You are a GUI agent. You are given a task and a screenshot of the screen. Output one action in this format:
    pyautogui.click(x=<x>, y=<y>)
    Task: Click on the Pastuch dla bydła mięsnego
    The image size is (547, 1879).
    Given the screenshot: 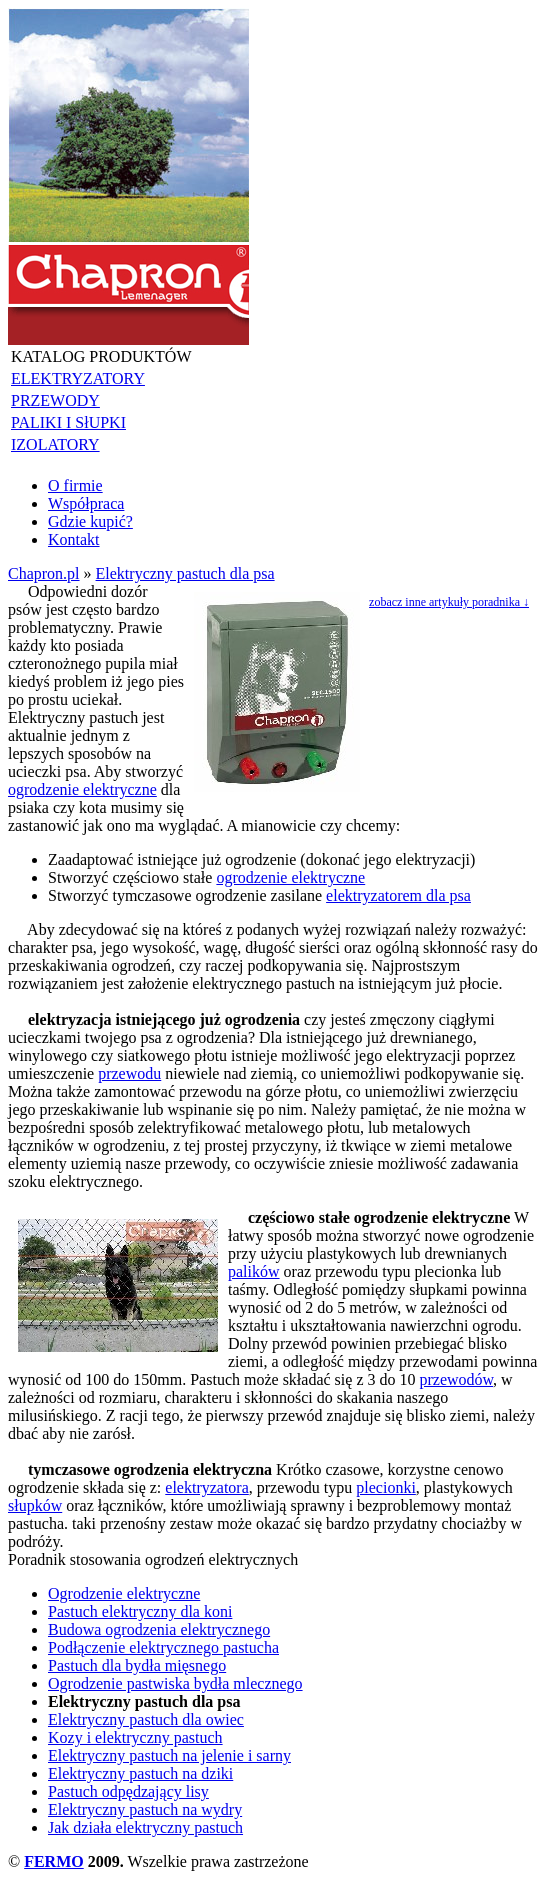 What is the action you would take?
    pyautogui.click(x=137, y=1665)
    